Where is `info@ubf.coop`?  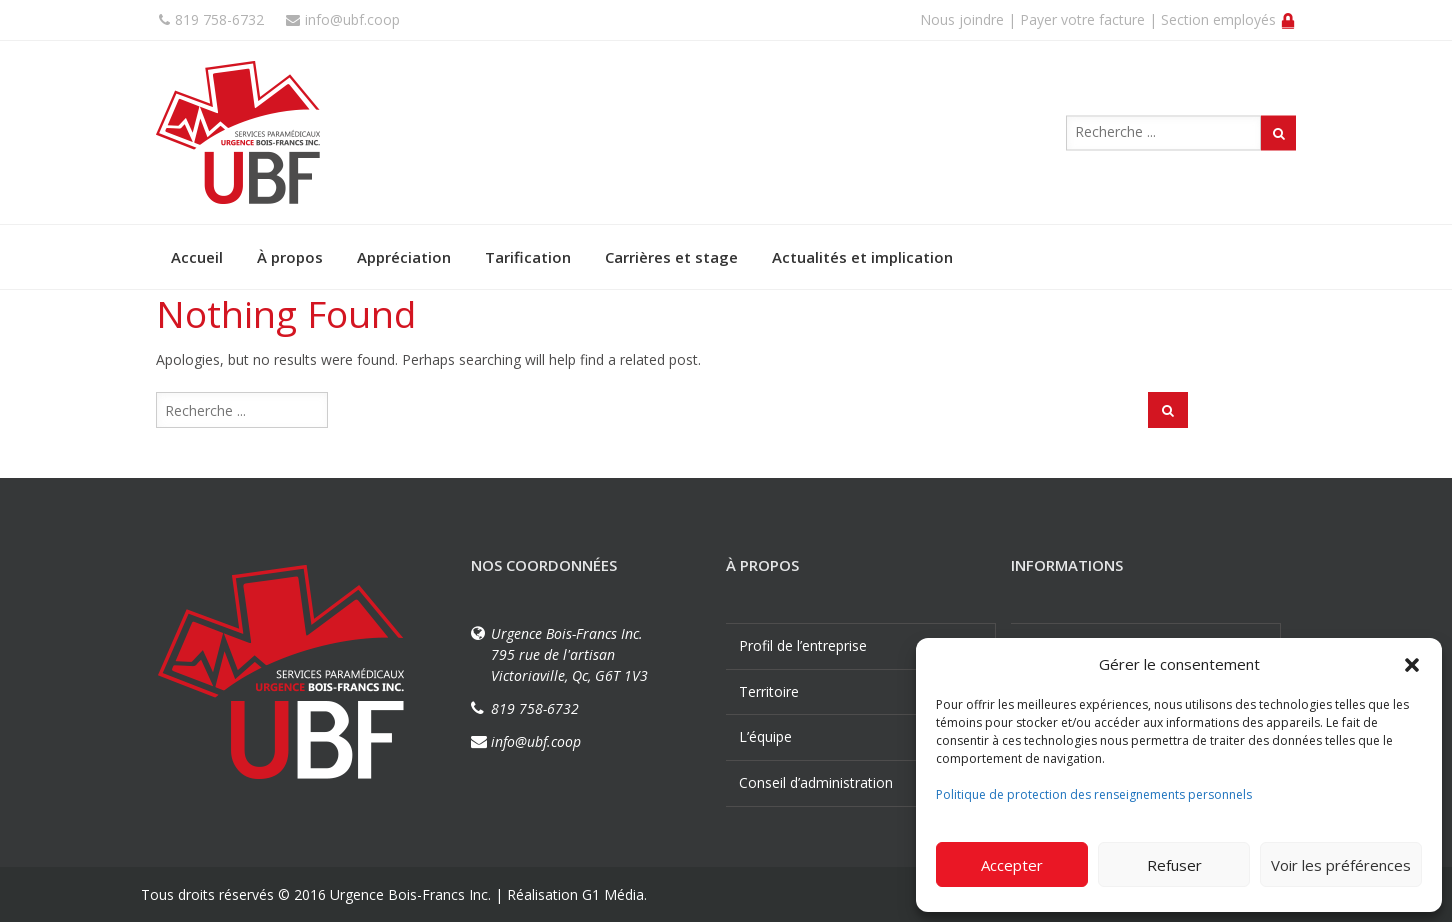 info@ubf.coop is located at coordinates (343, 19).